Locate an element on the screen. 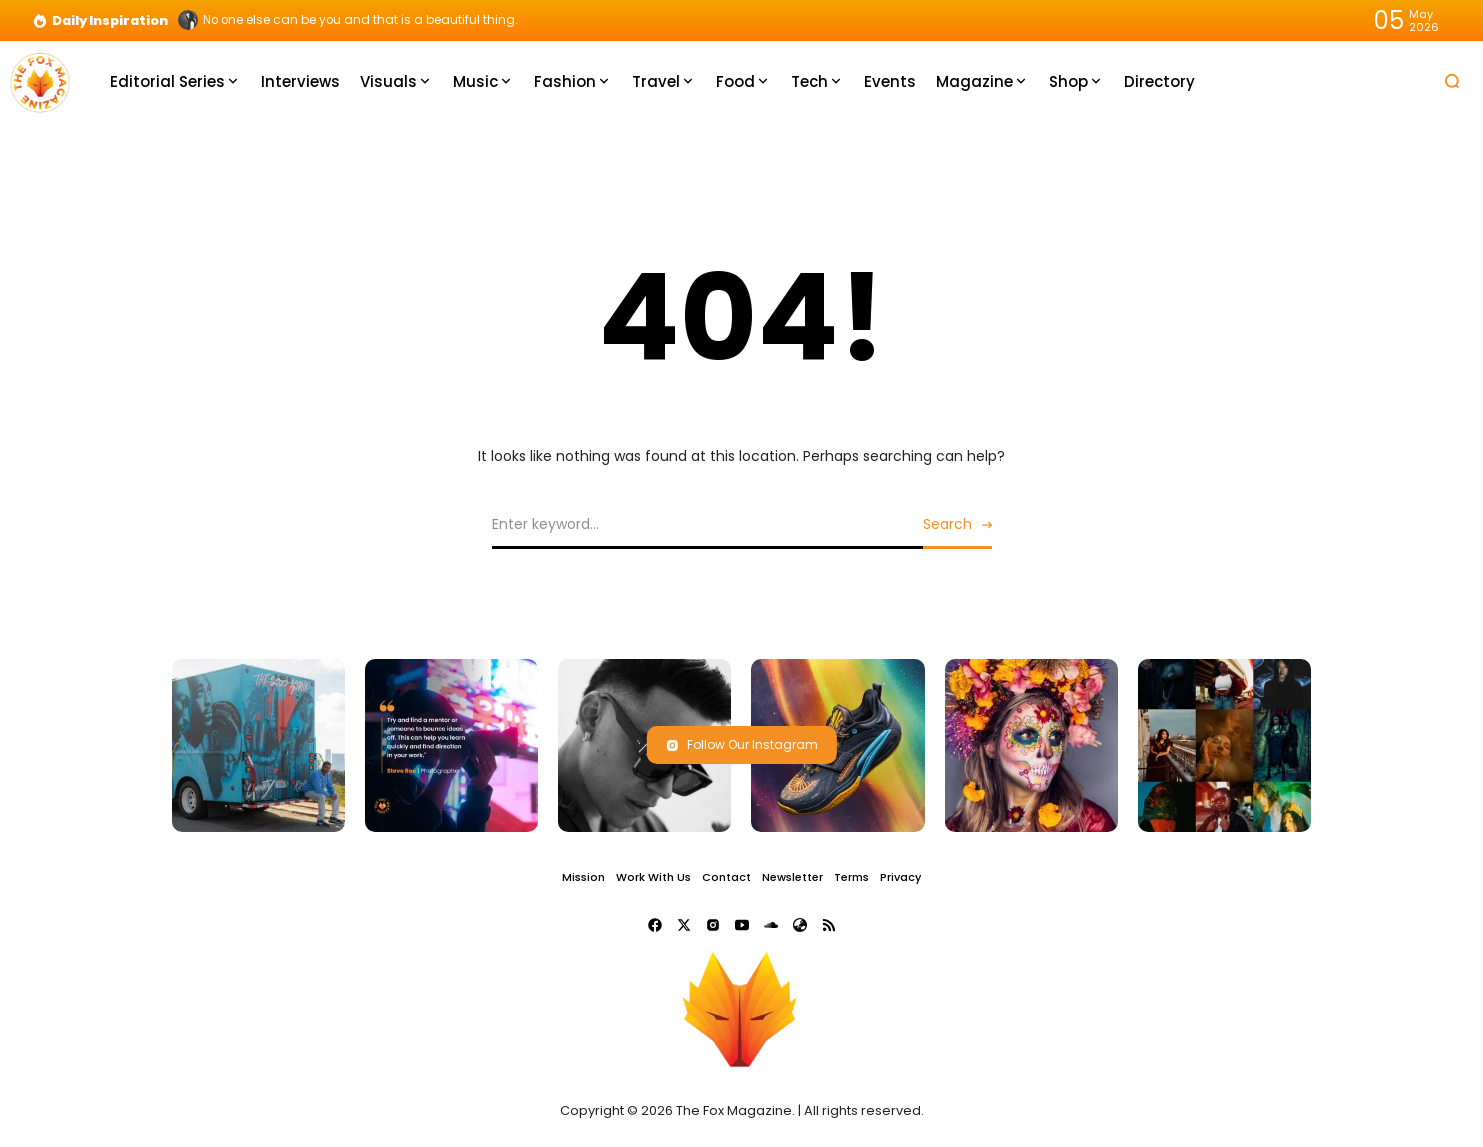 This screenshot has height=1147, width=1483. Search is located at coordinates (947, 524).